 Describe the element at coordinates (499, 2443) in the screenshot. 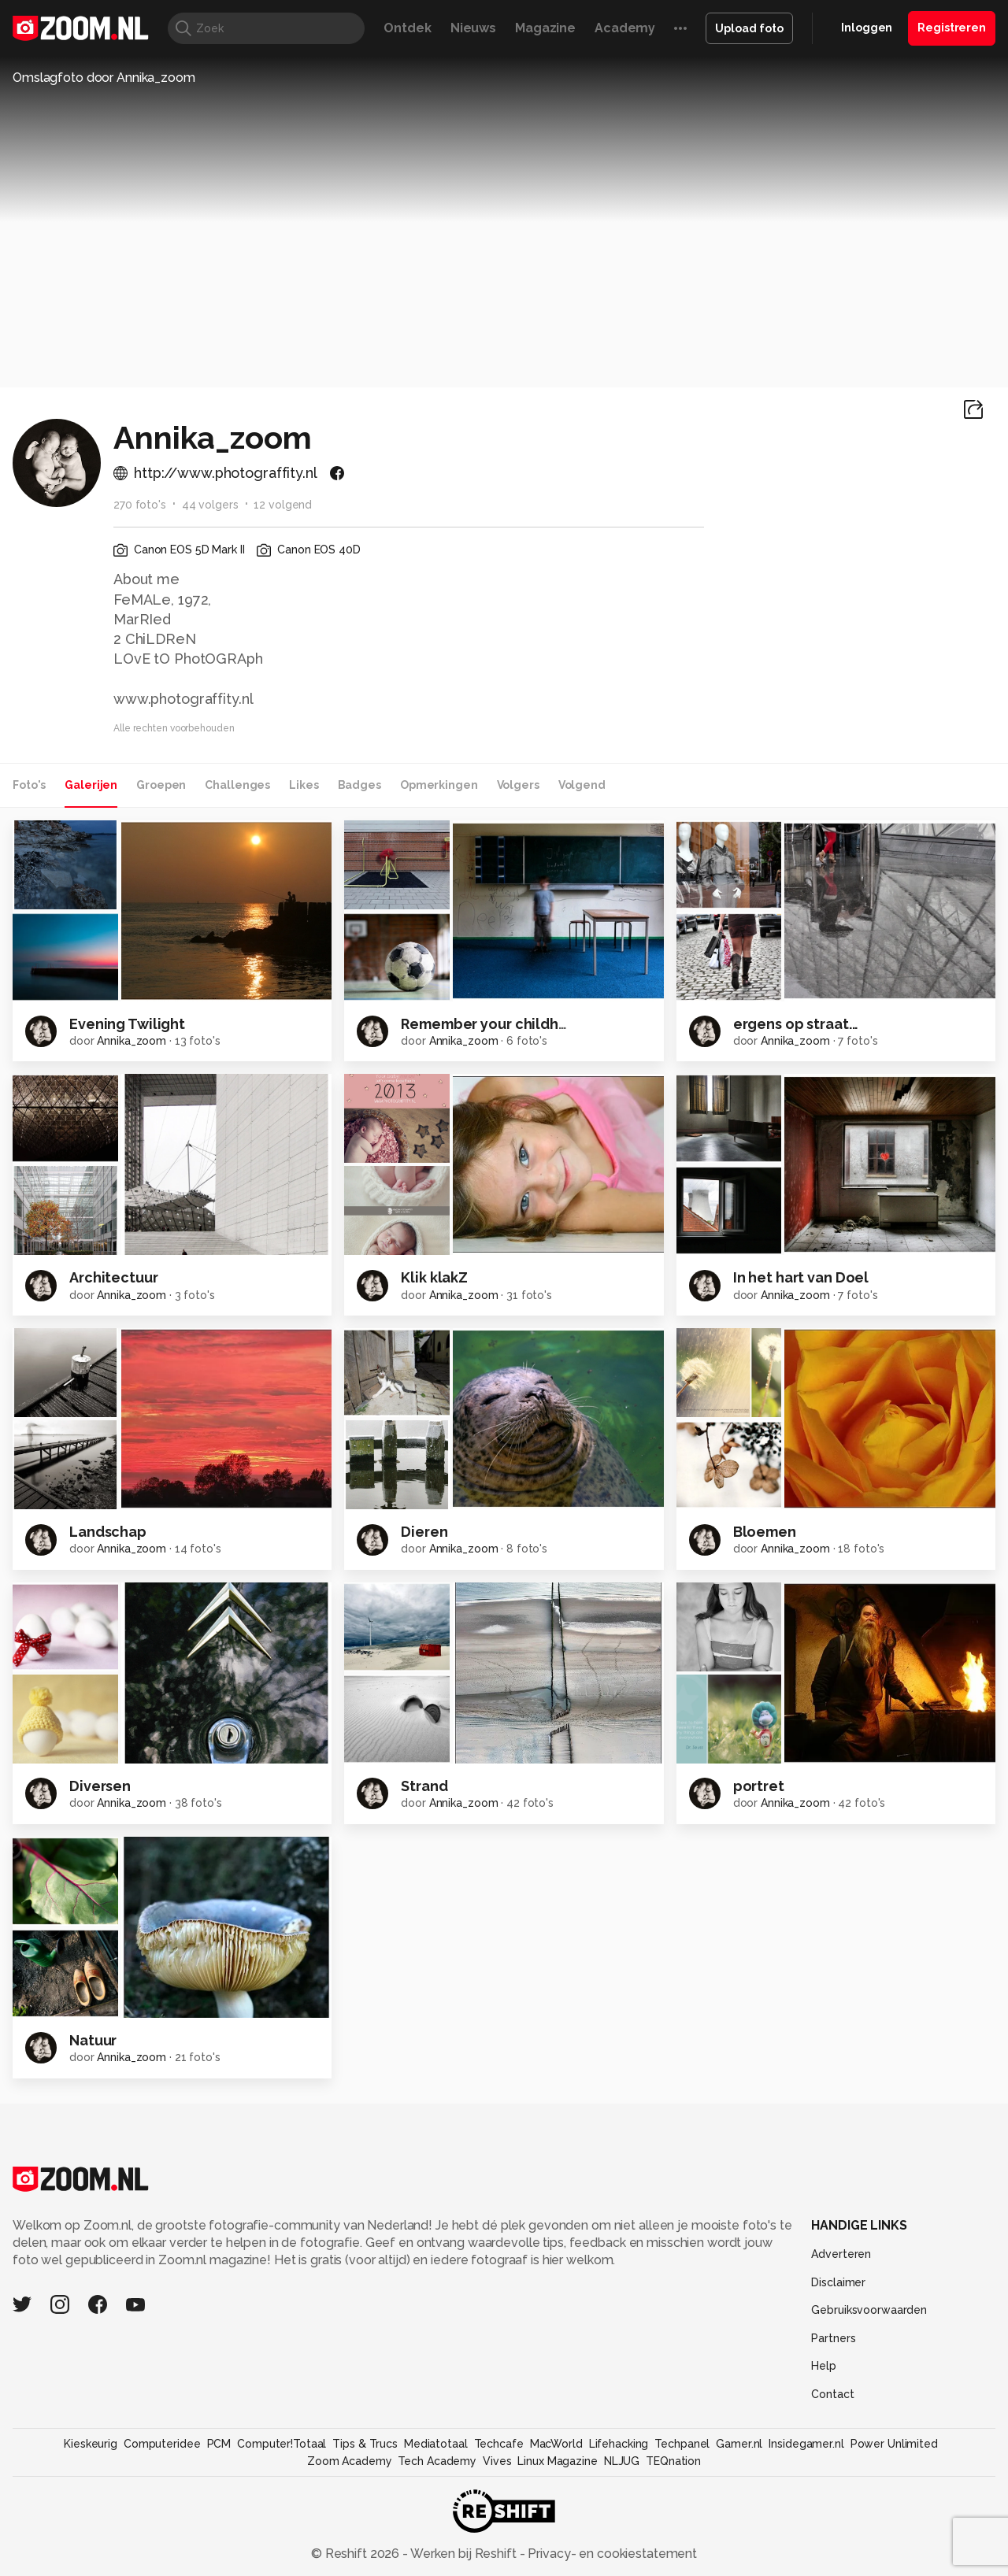

I see `Techcafe` at that location.